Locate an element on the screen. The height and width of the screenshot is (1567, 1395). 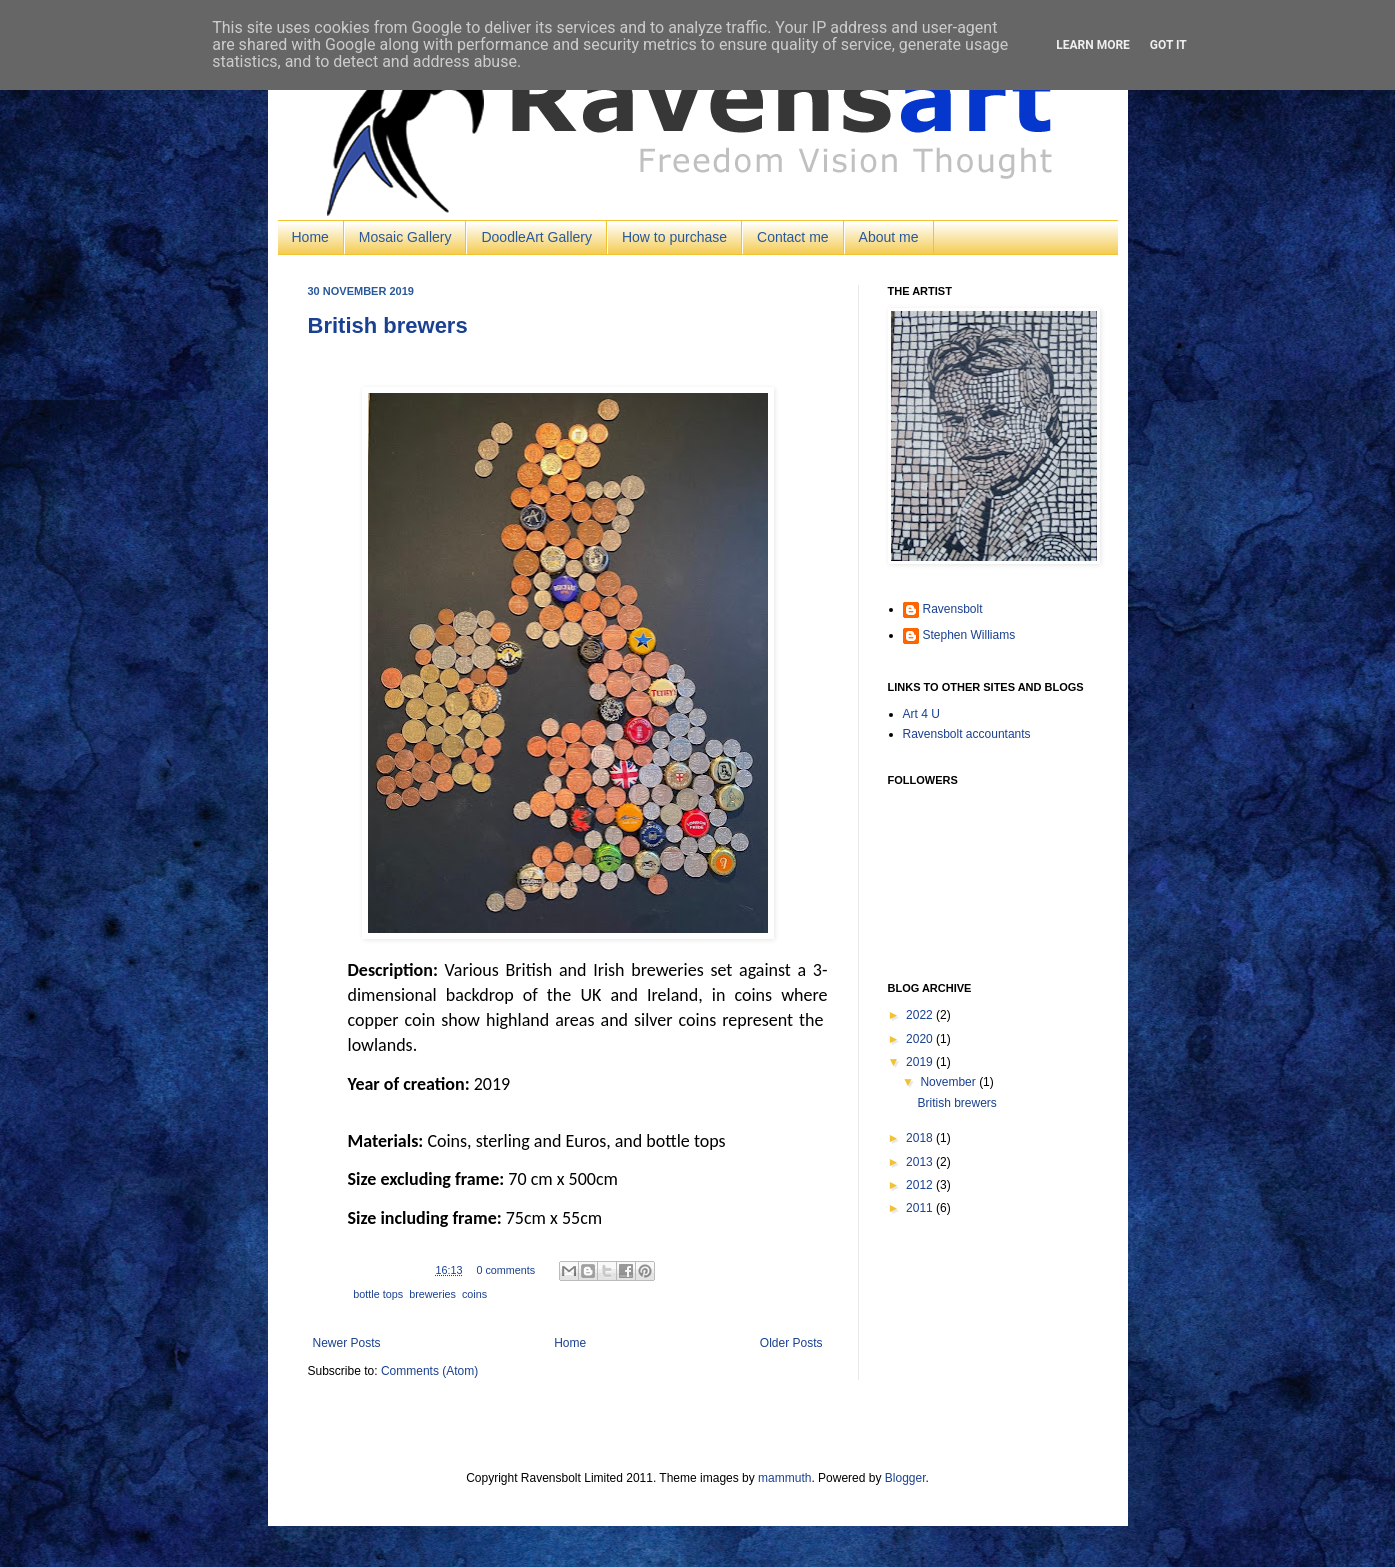
British brewers is located at coordinates (388, 325).